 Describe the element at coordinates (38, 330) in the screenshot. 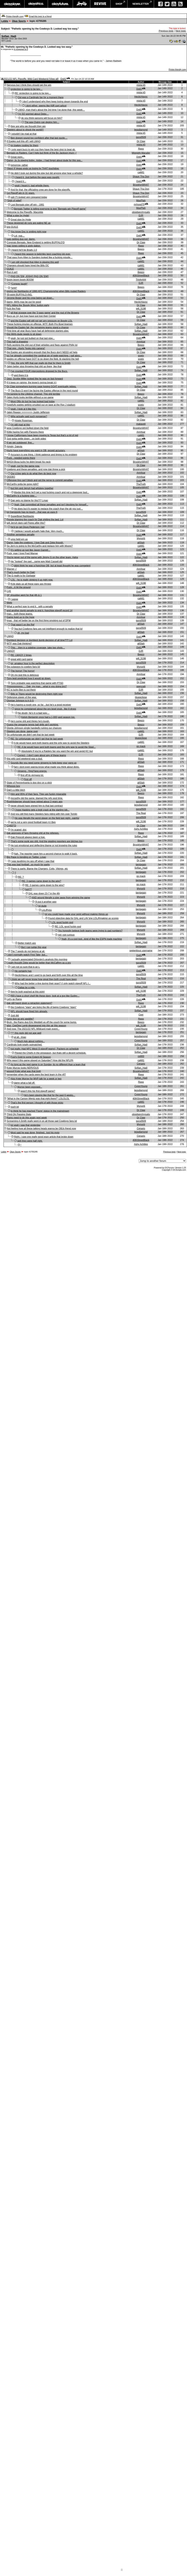

I see `First time all year Bucs have had all defensive starters play.` at that location.